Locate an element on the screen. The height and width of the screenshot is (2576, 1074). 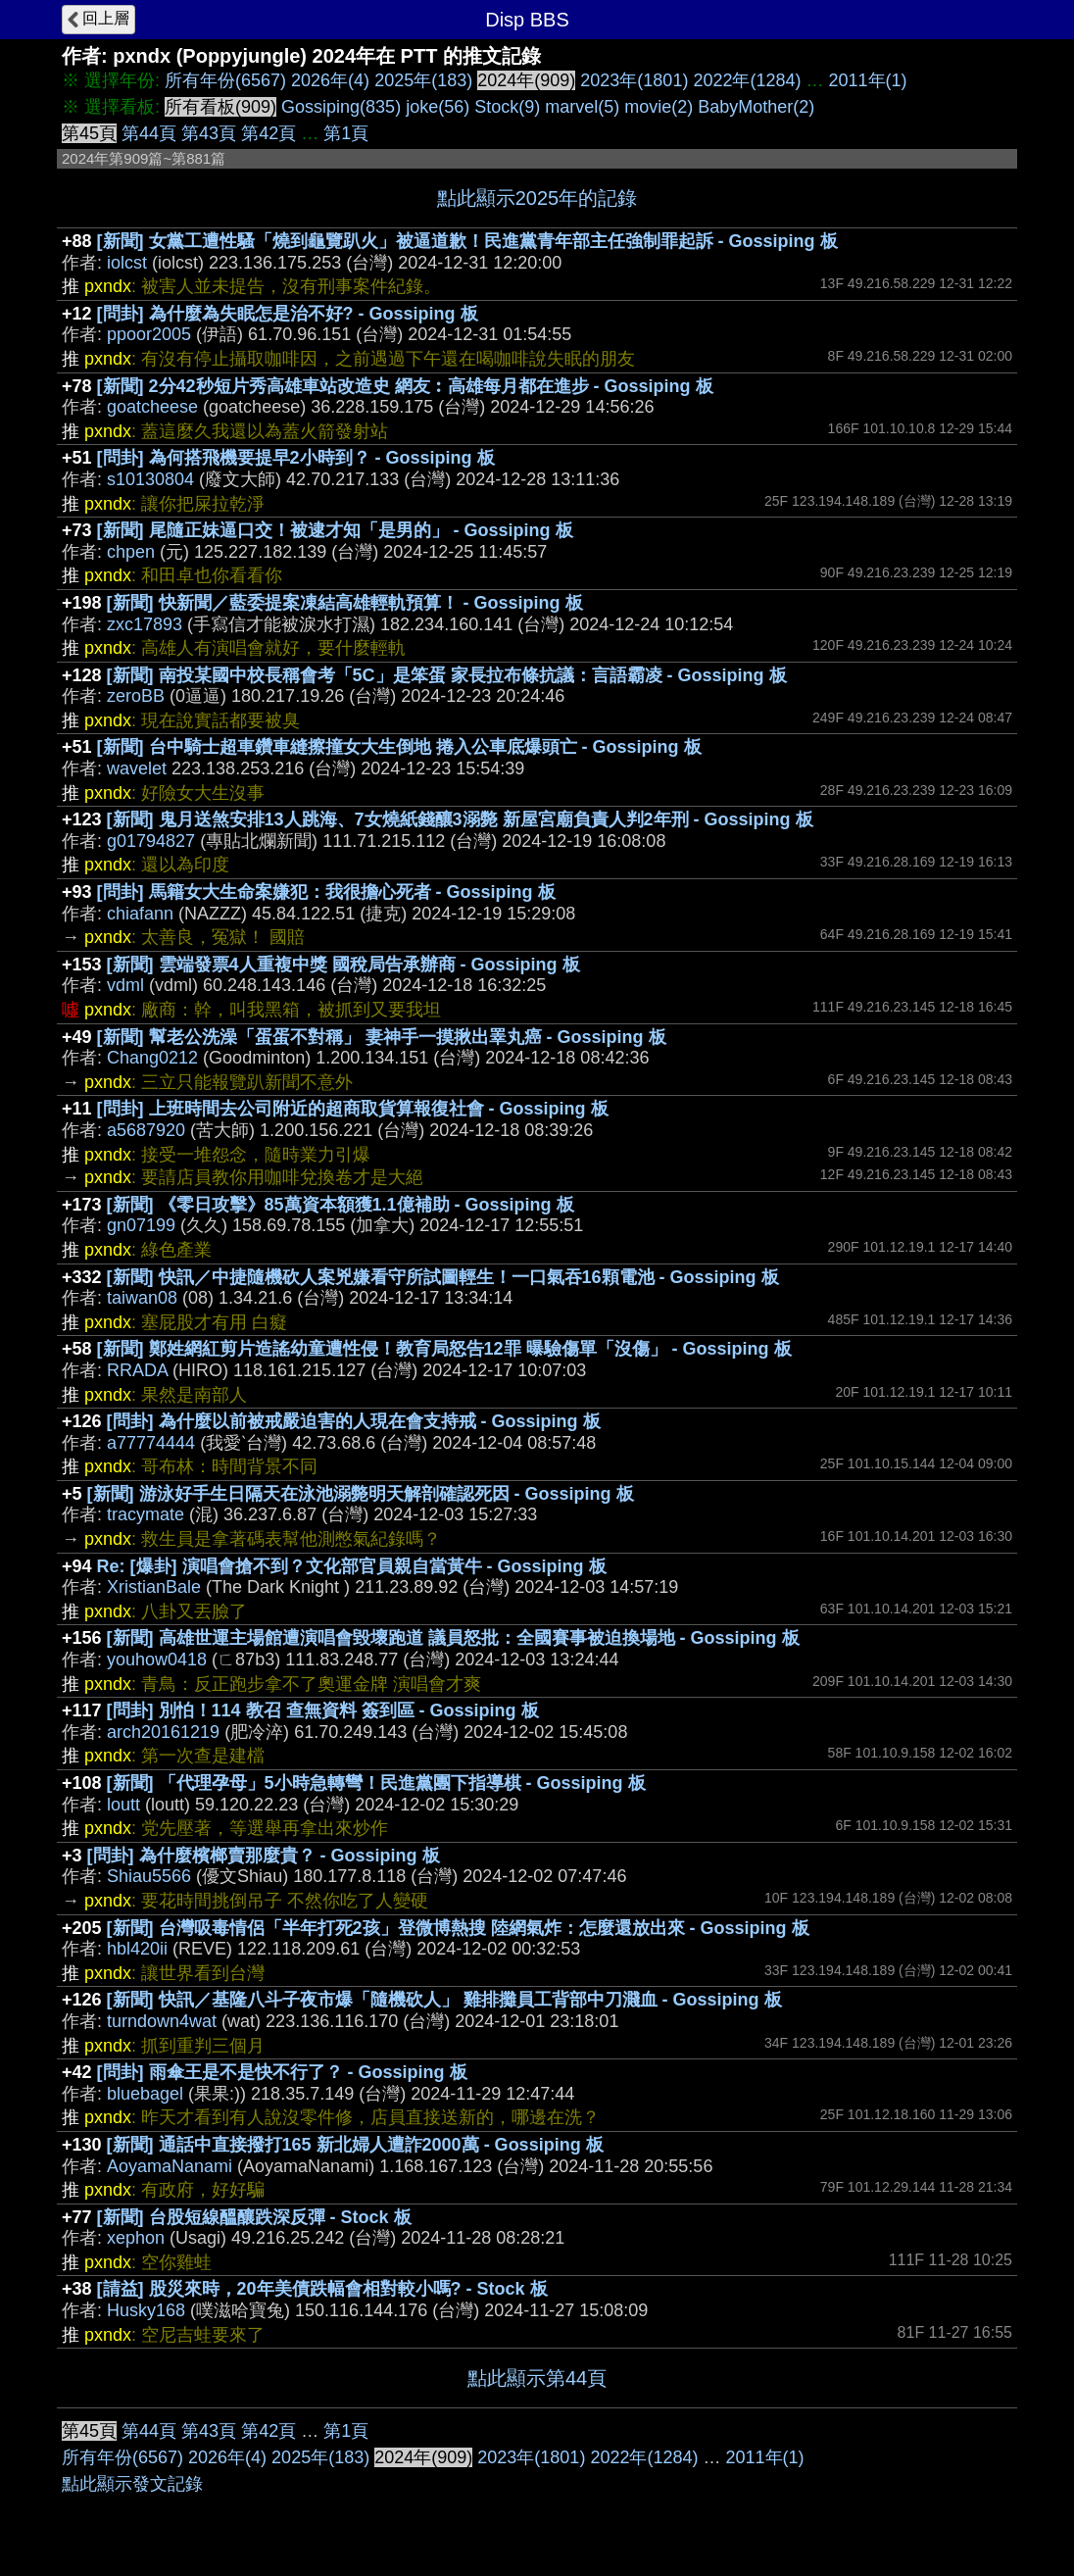
Stock(9) is located at coordinates (507, 107).